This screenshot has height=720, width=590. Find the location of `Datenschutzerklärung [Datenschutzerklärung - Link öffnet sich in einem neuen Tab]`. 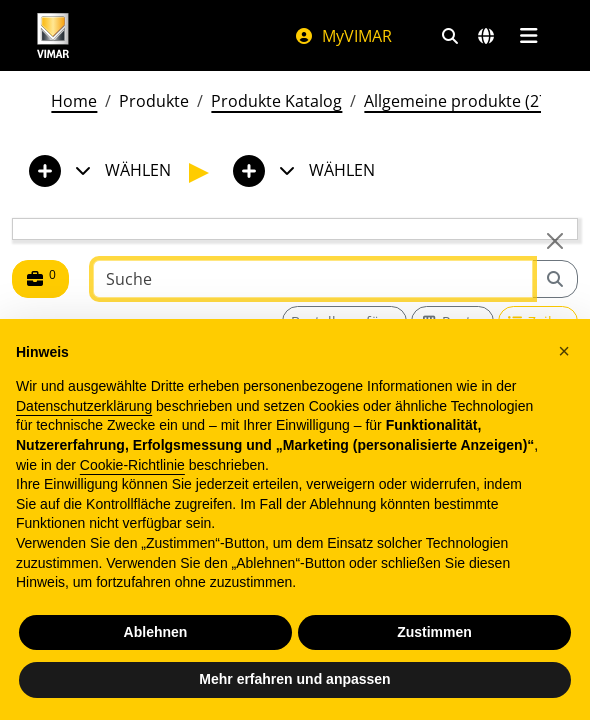

Datenschutzerklärung [Datenschutzerklärung - Link öffnet sich in einem neuen Tab] is located at coordinates (84, 406).